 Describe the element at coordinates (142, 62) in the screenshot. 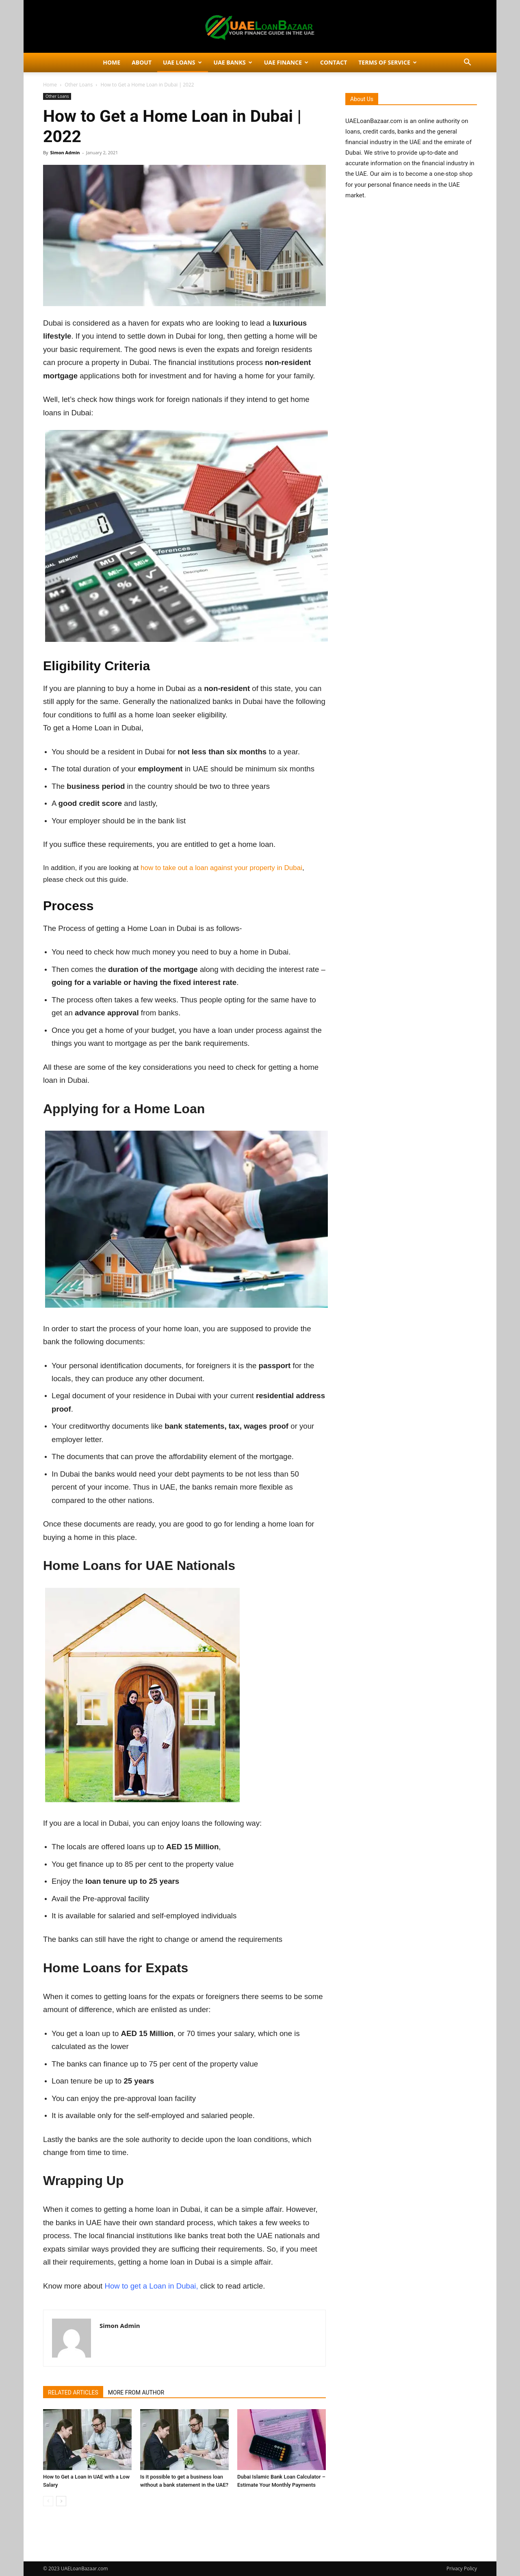

I see `About` at that location.